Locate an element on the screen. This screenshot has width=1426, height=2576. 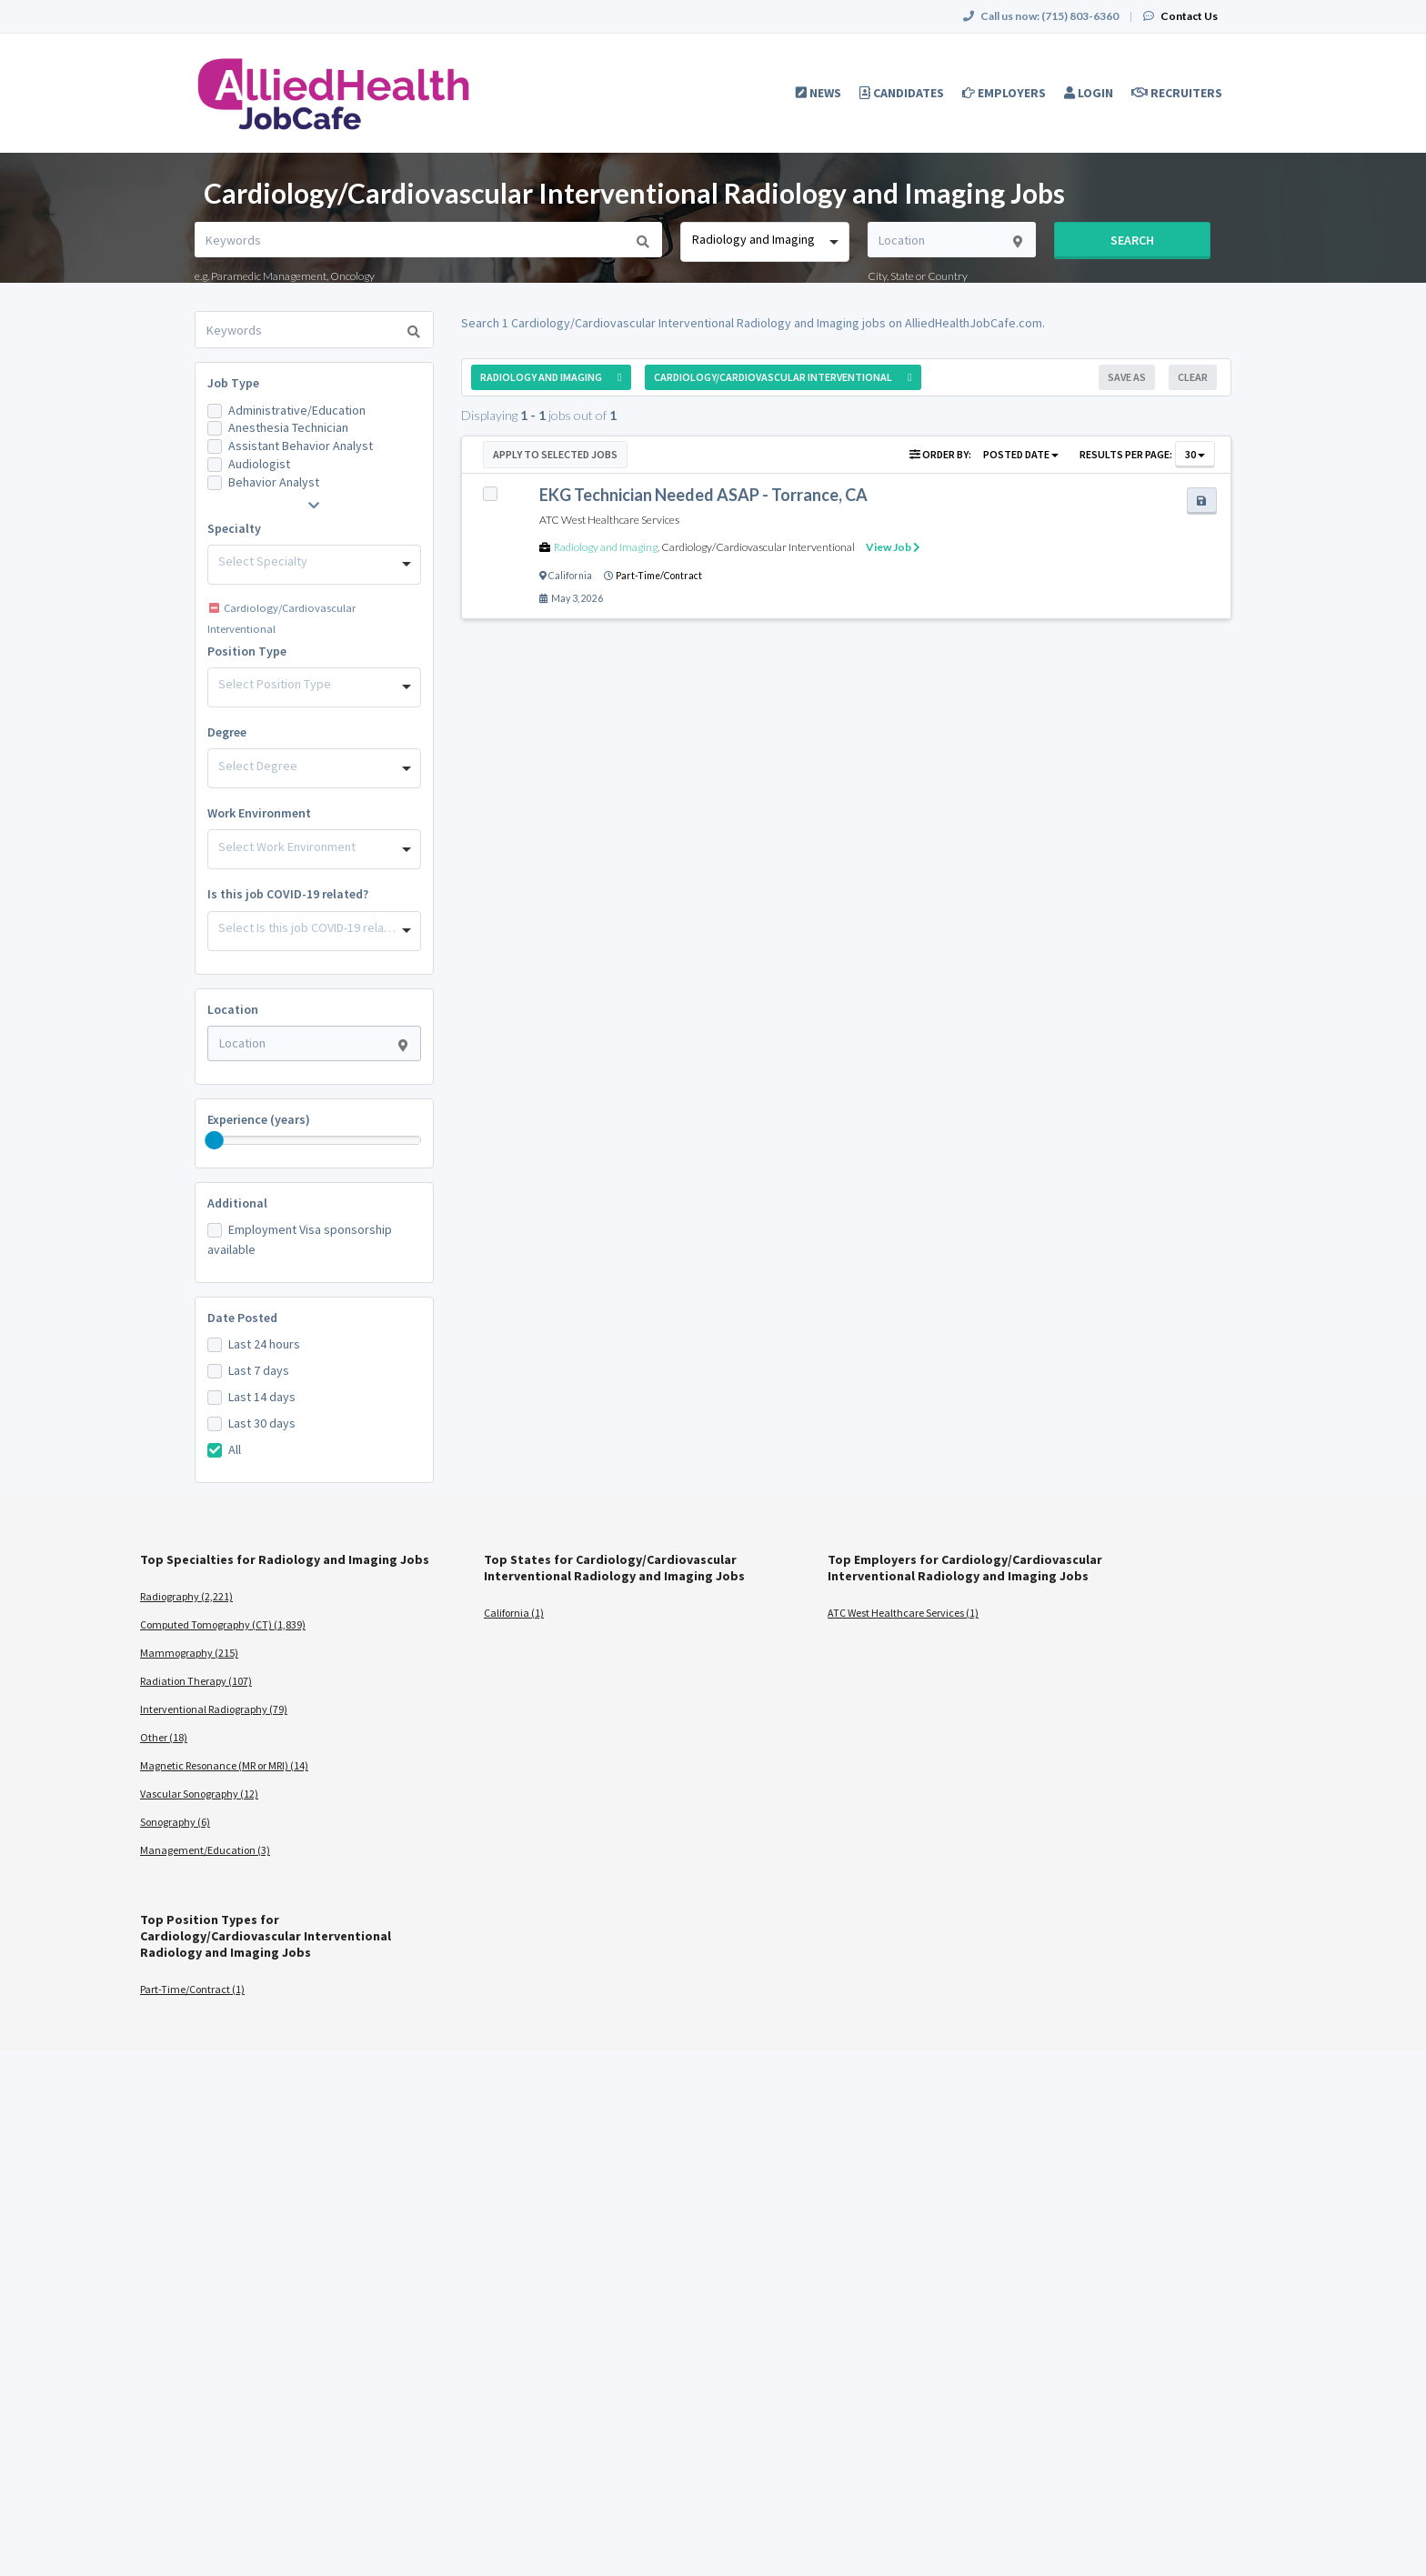
[combobox] is located at coordinates (764, 242).